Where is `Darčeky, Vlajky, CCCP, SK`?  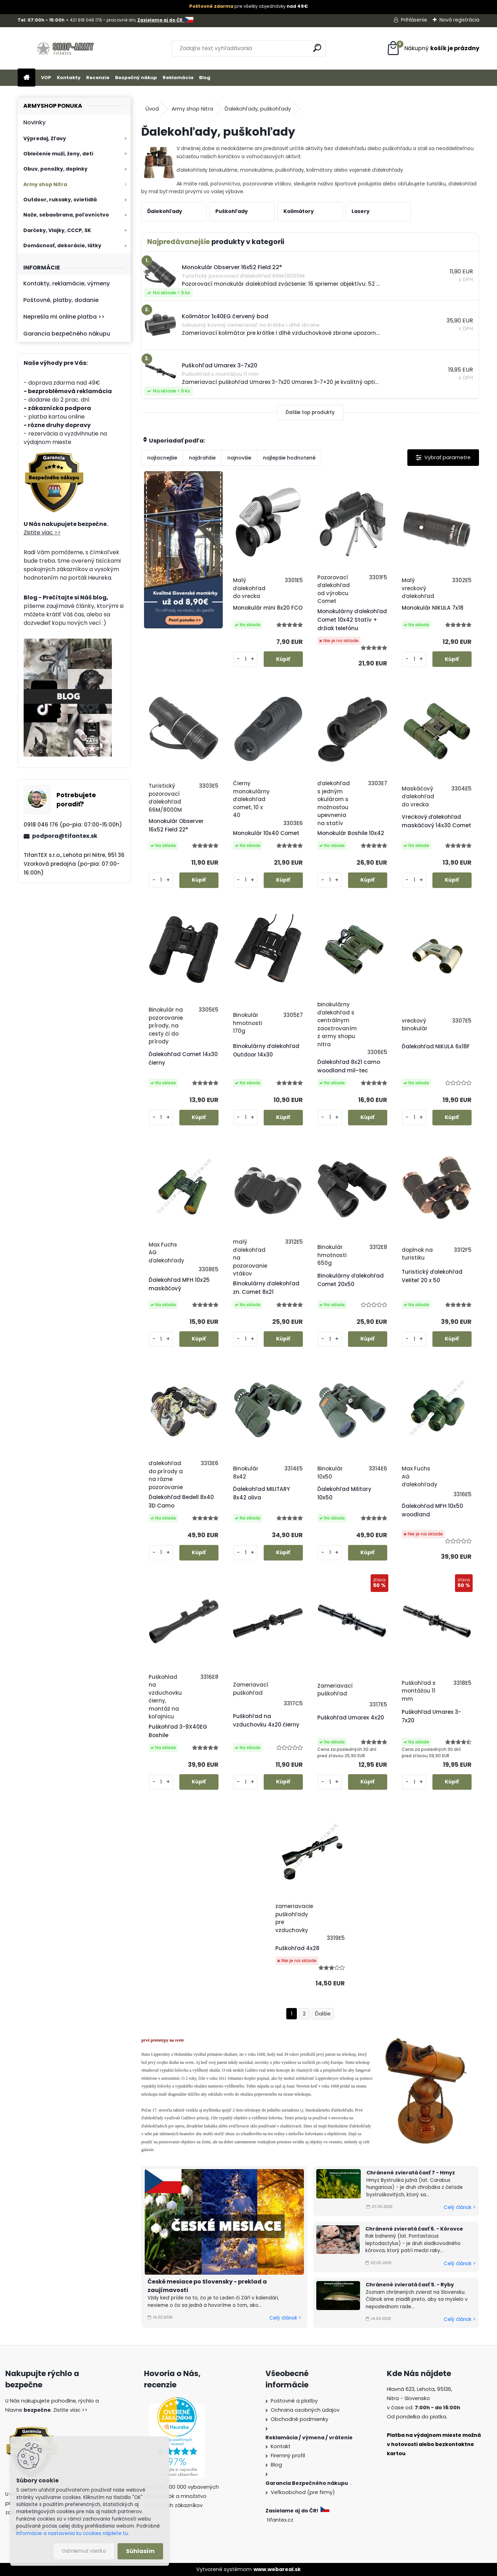
Darčeky, Vlajky, CCCP, SK is located at coordinates (57, 230).